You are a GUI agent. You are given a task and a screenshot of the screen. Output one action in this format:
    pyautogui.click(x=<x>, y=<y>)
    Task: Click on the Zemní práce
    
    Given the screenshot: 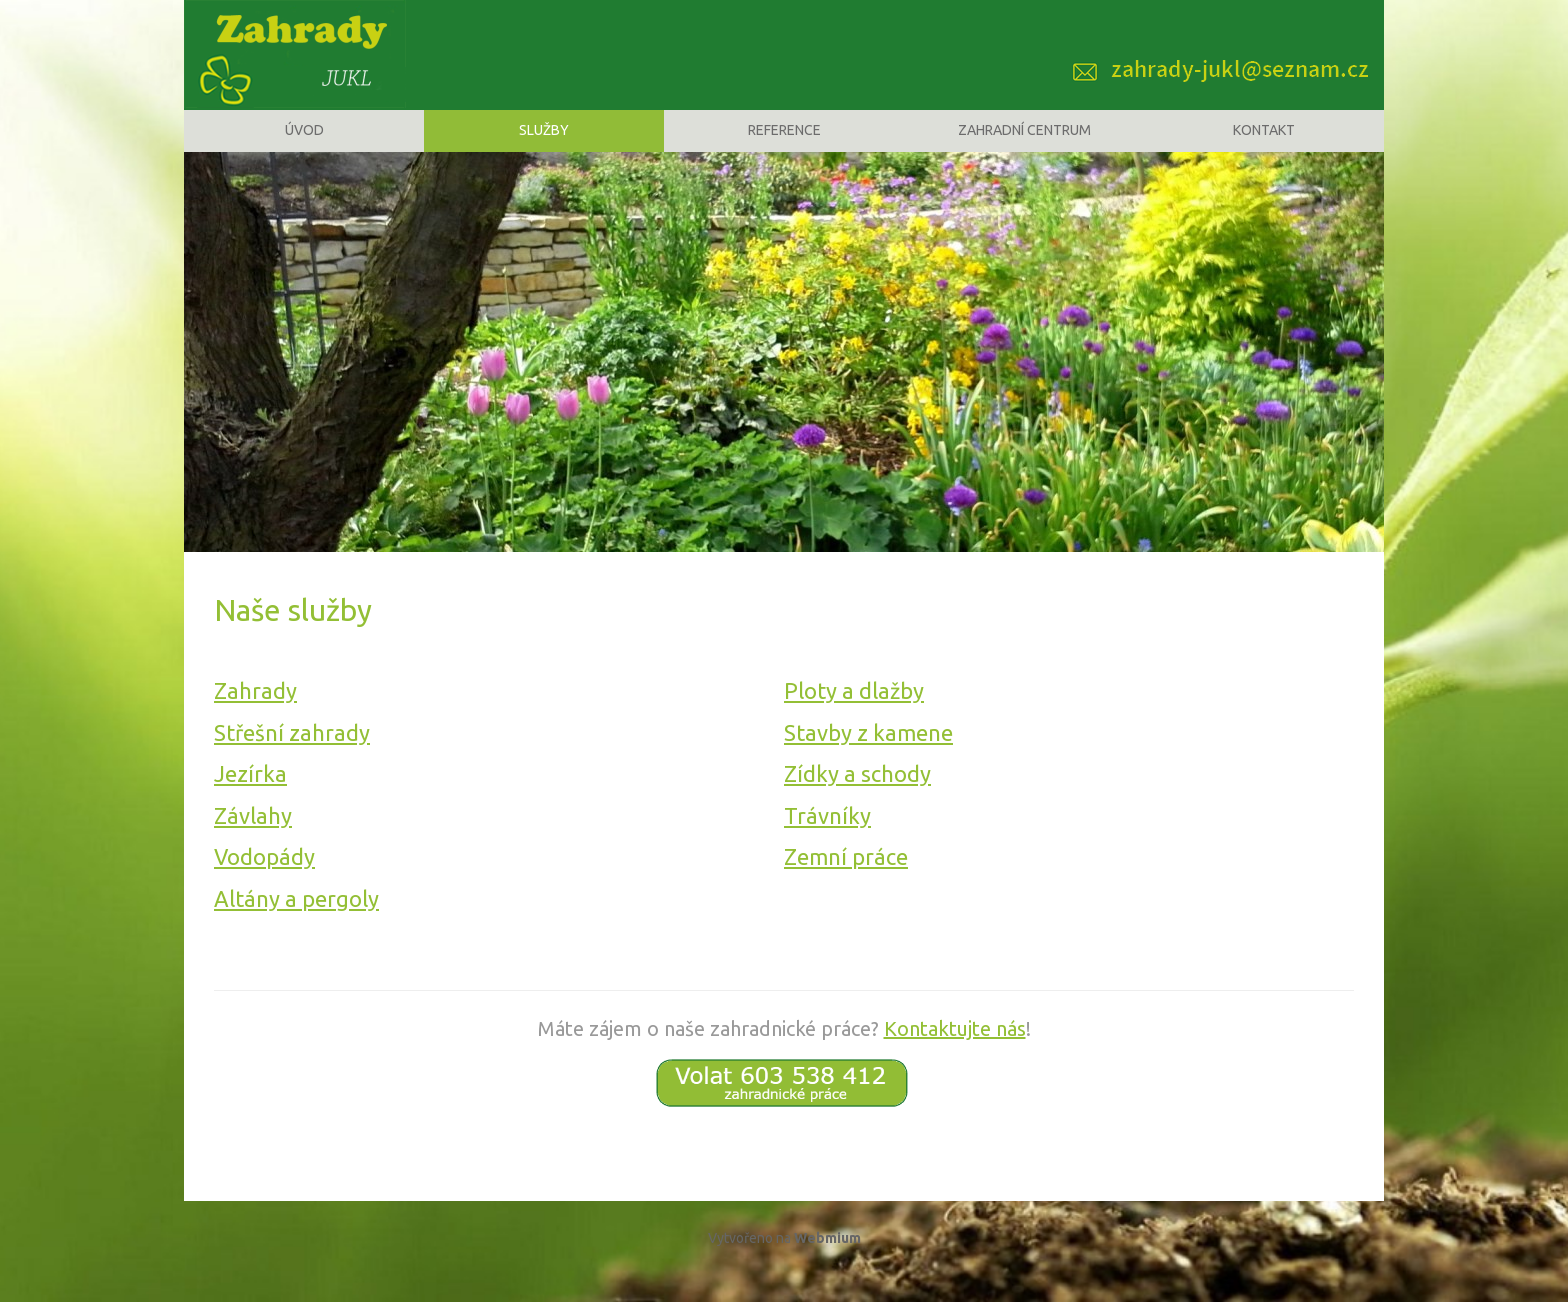 What is the action you would take?
    pyautogui.click(x=846, y=882)
    